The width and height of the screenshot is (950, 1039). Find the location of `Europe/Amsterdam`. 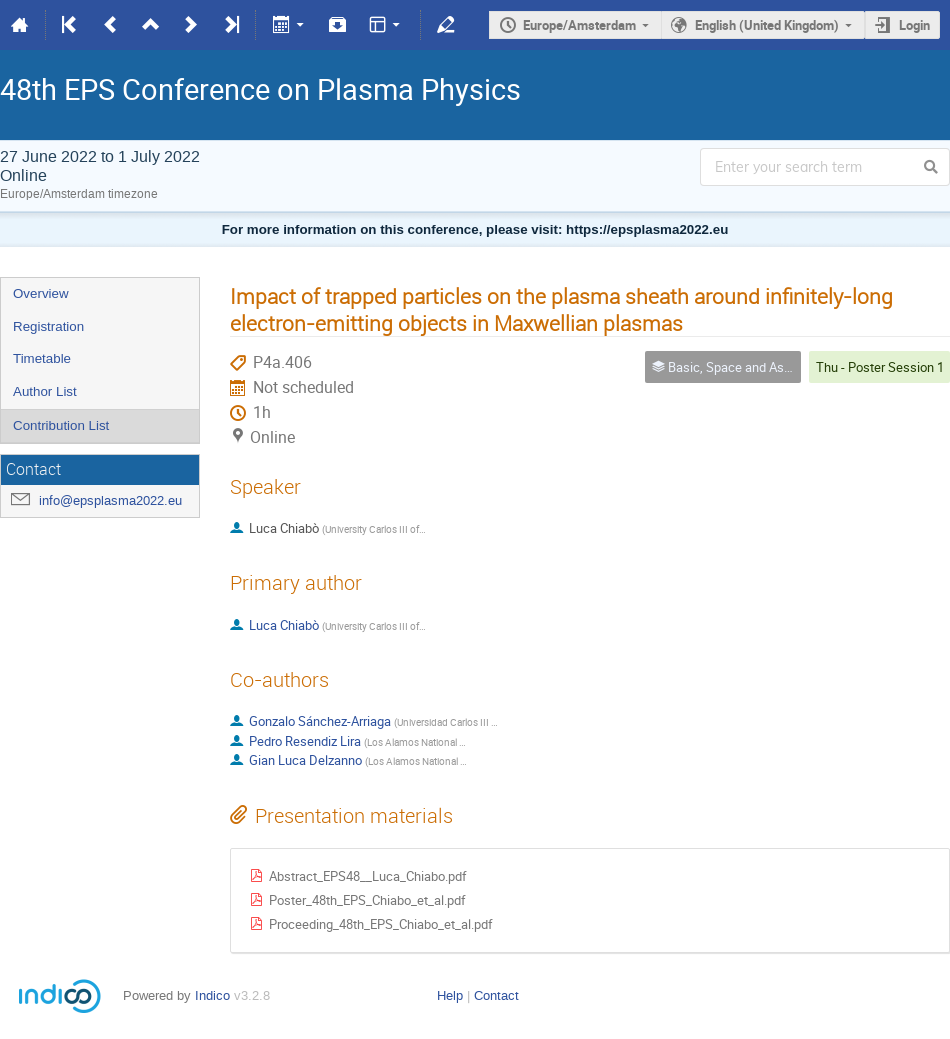

Europe/Amsterdam is located at coordinates (579, 25).